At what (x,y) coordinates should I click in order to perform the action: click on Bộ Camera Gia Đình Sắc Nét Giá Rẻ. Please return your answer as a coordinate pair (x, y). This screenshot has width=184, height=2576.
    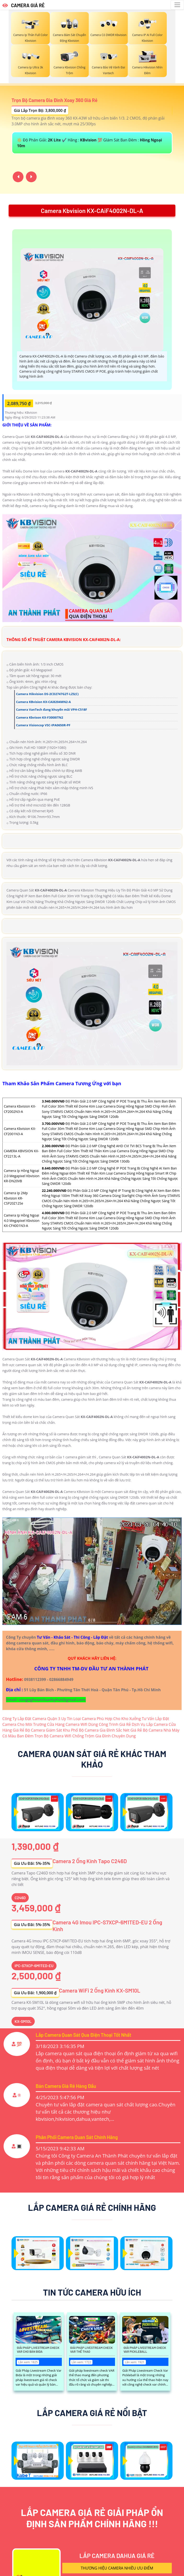
    Looking at the image, I should click on (110, 1730).